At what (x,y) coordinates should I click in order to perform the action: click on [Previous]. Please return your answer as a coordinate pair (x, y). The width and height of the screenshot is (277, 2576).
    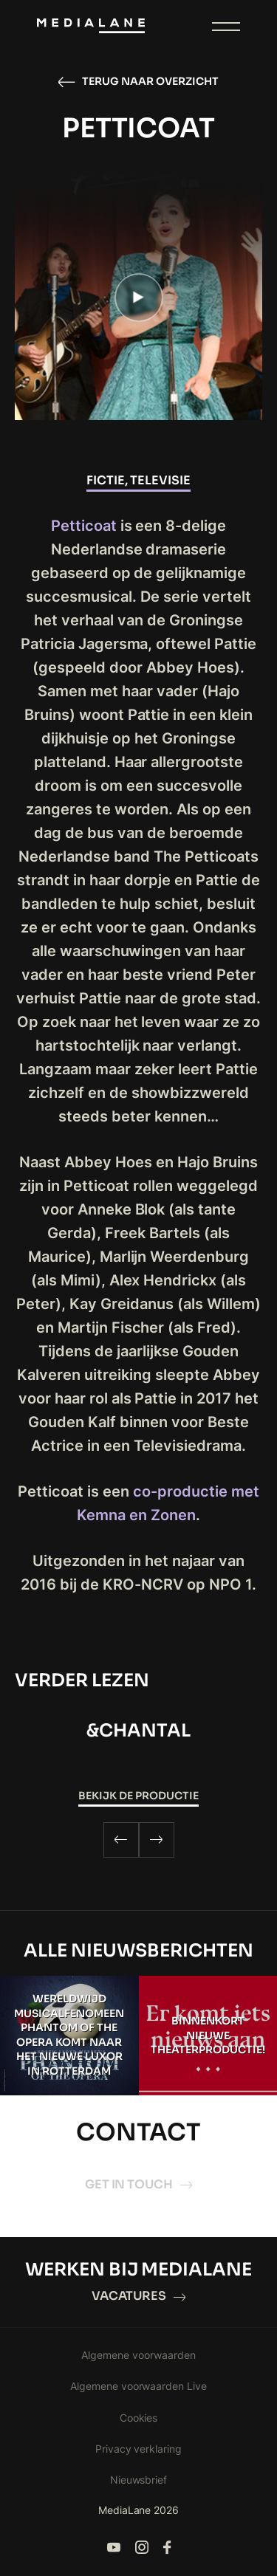
    Looking at the image, I should click on (121, 1840).